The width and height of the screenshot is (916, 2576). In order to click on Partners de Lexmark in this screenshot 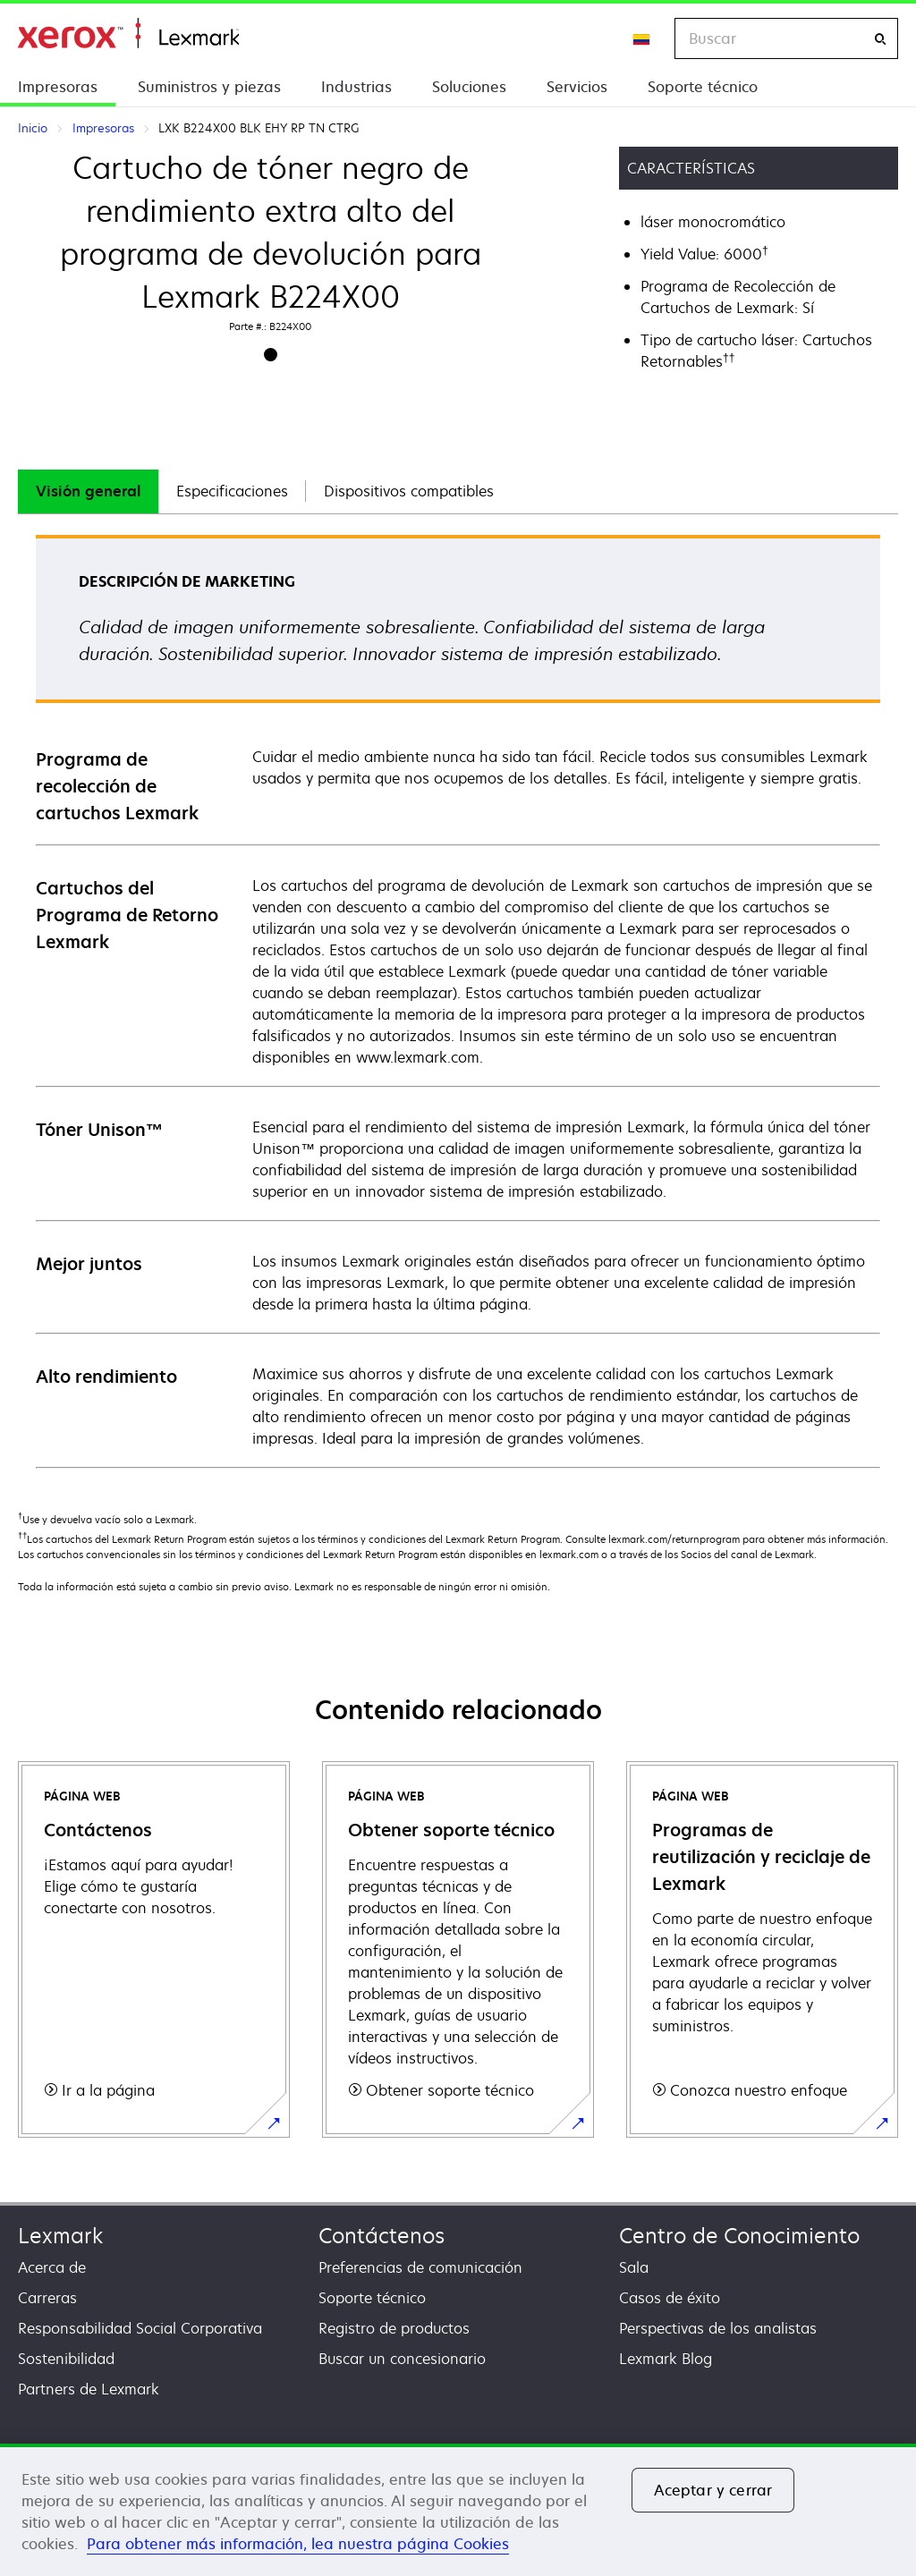, I will do `click(88, 2389)`.